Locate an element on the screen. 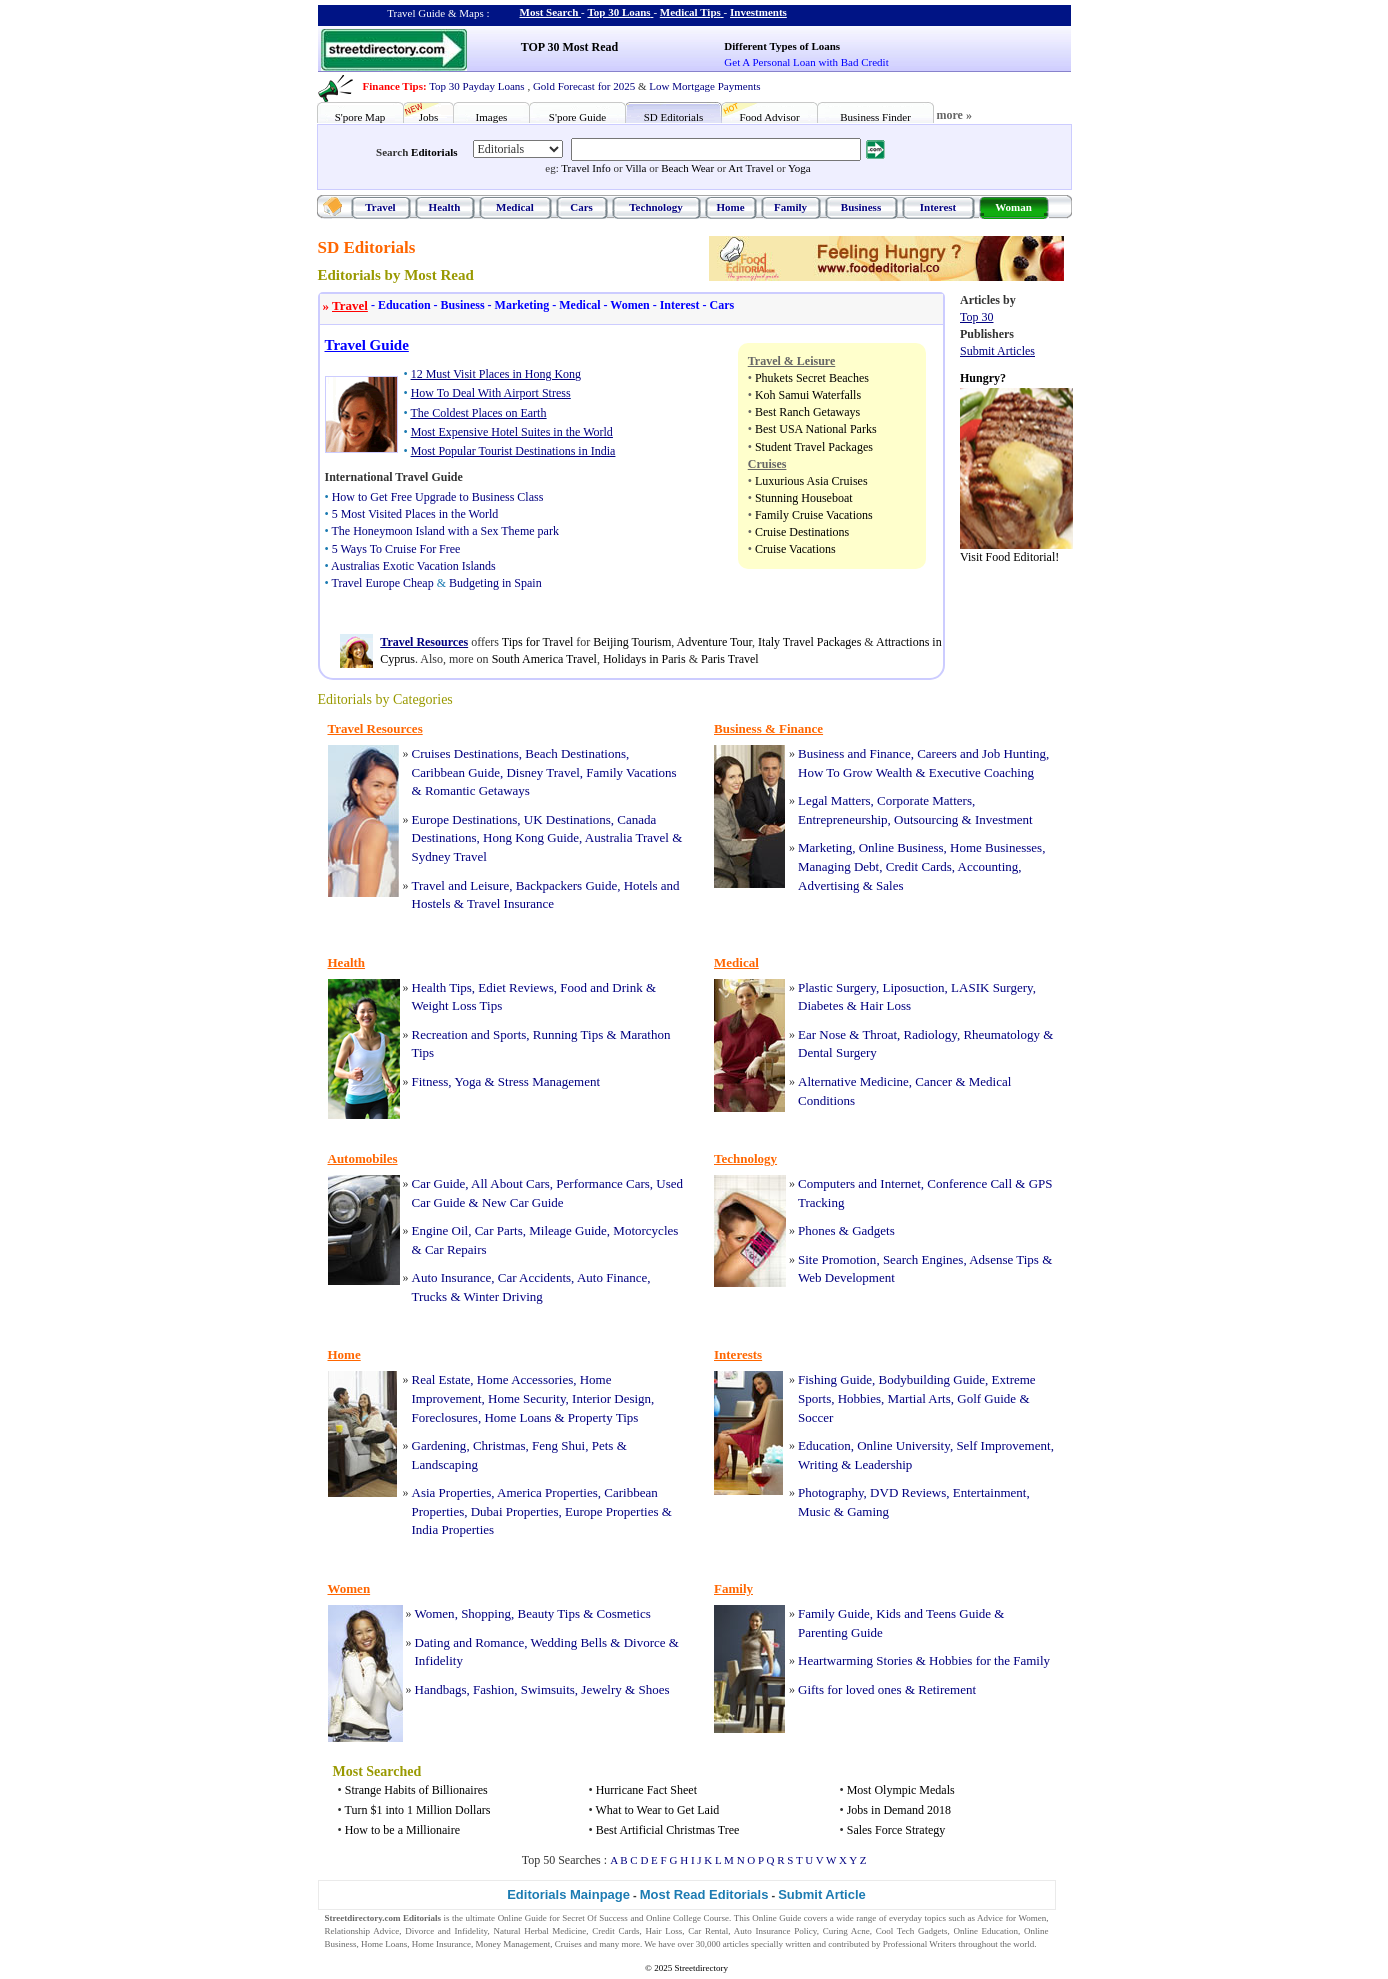 The image size is (1388, 1979). Business Finder is located at coordinates (875, 117).